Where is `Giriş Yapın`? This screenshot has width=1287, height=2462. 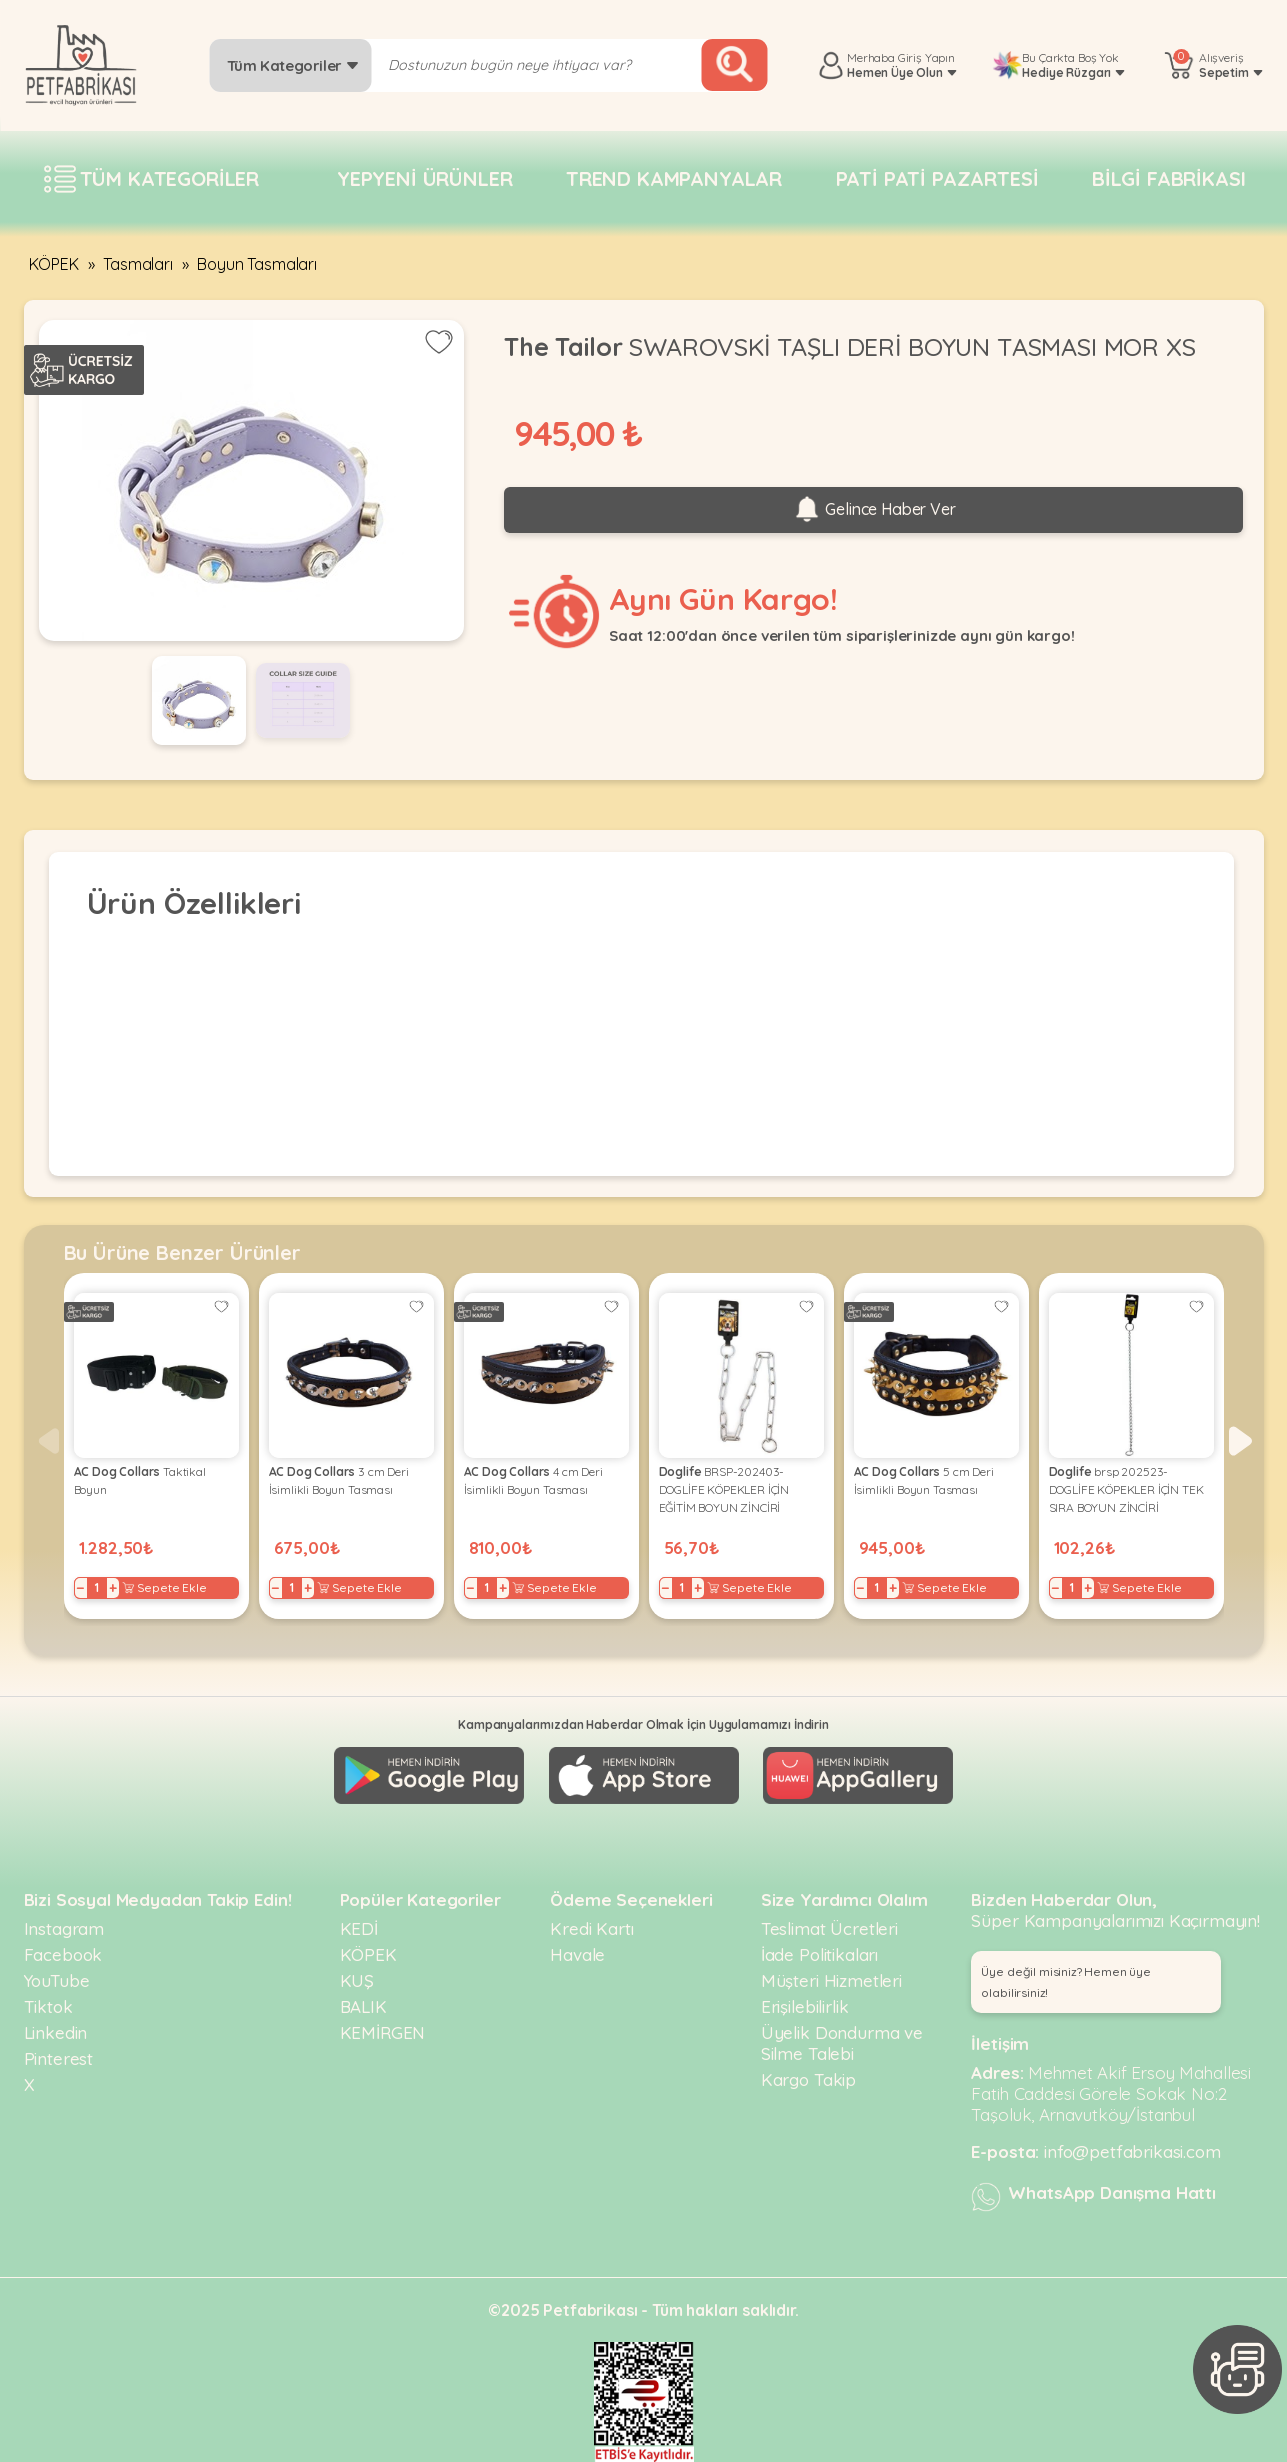 Giriş Yapın is located at coordinates (926, 57).